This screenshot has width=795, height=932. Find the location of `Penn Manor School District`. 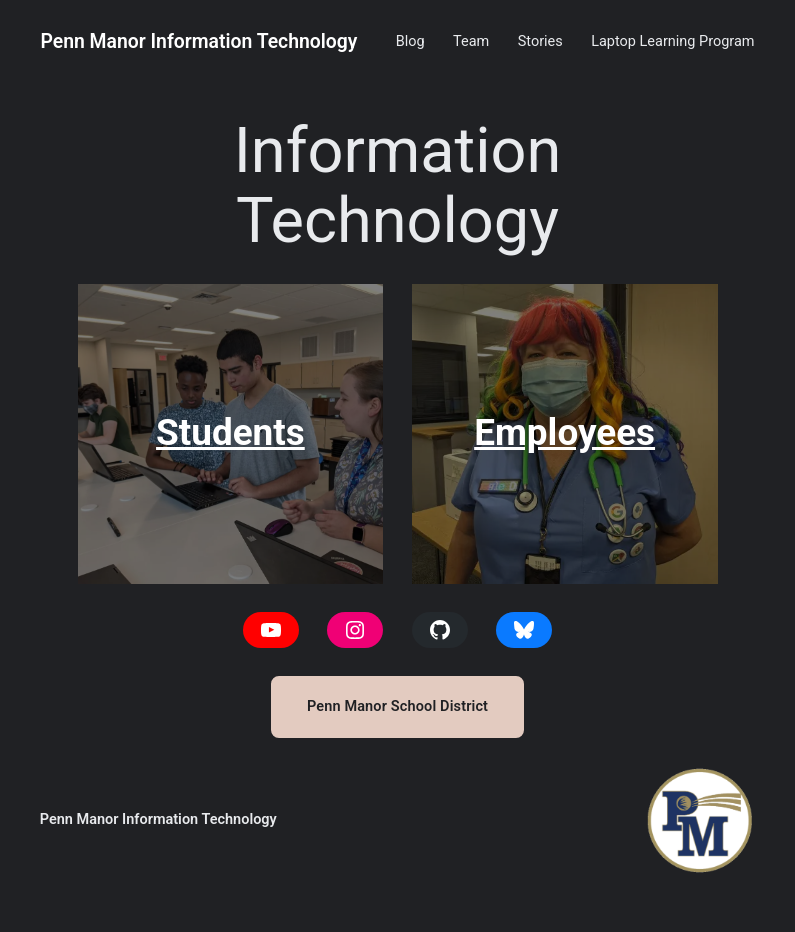

Penn Manor School District is located at coordinates (397, 706).